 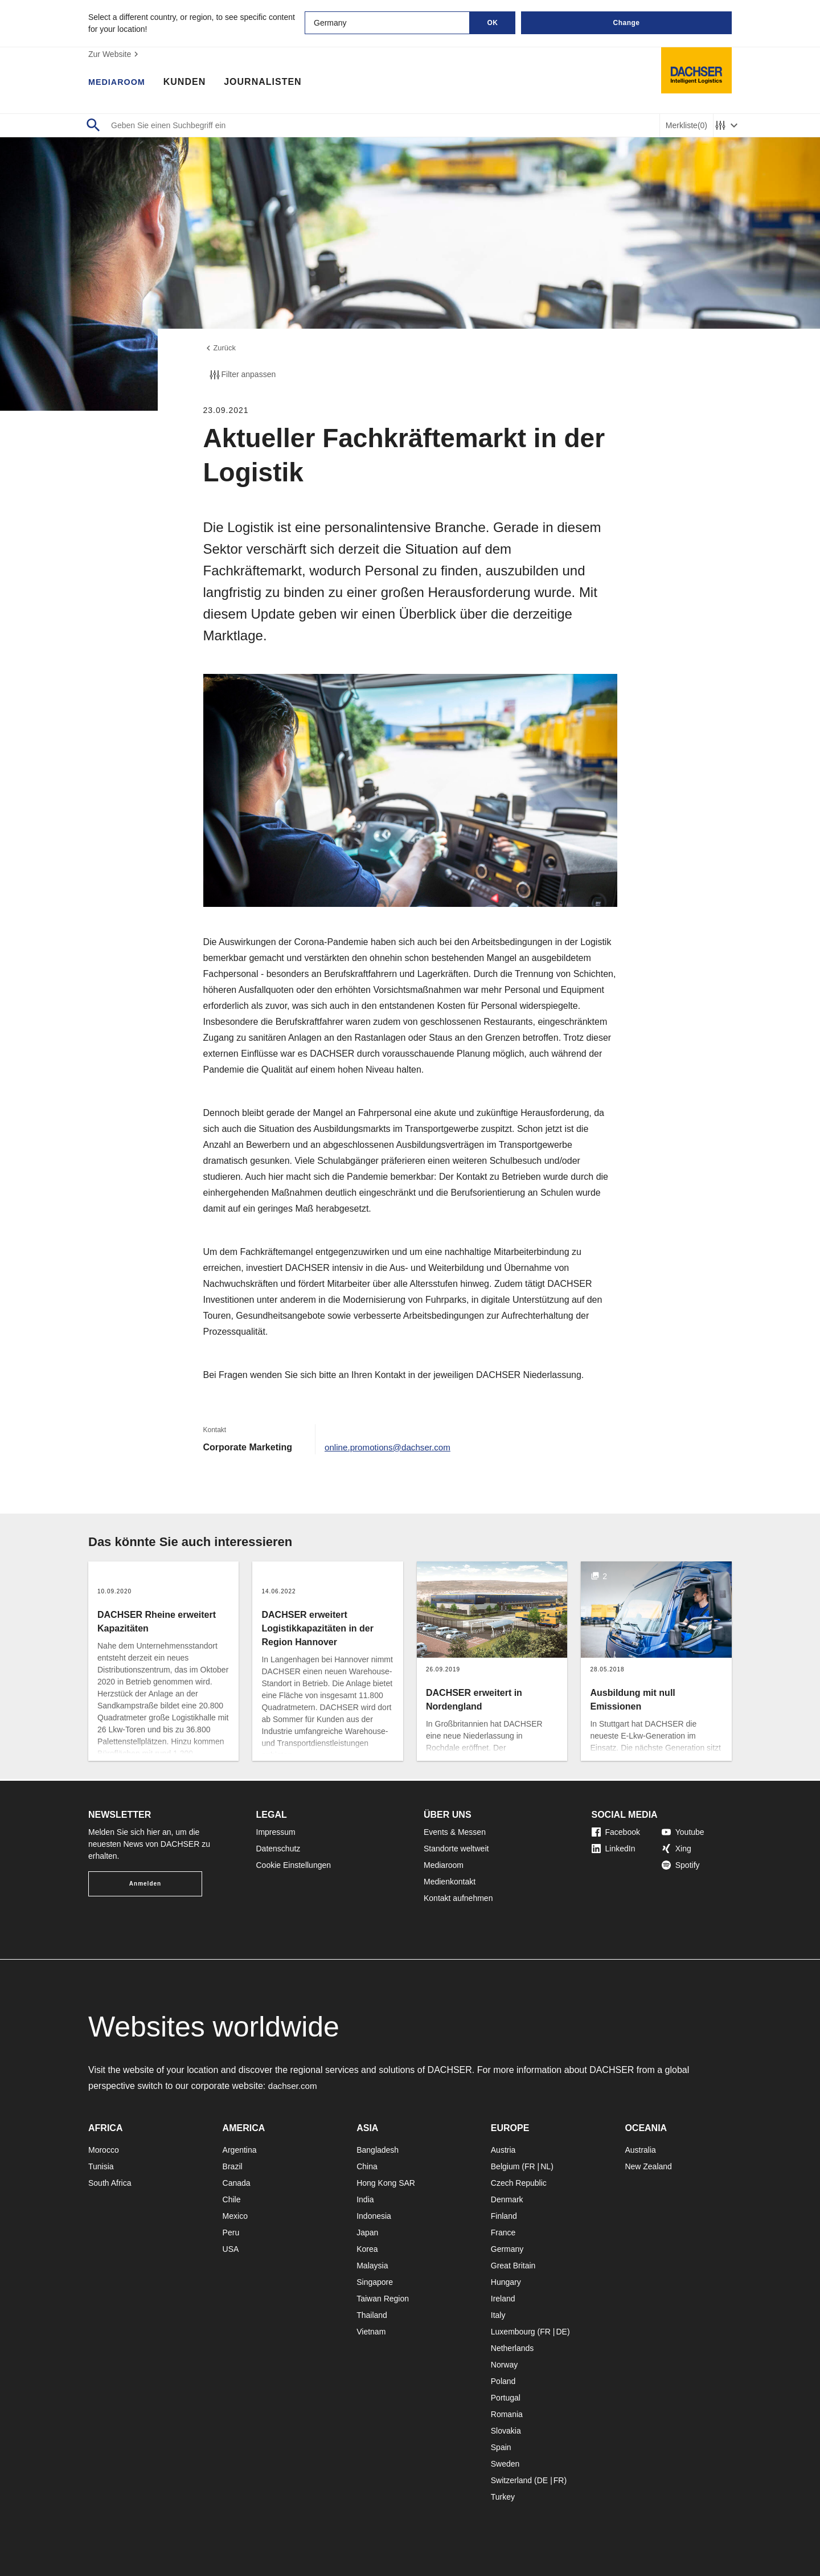 I want to click on online.promotions@dachser.com, so click(x=391, y=1449).